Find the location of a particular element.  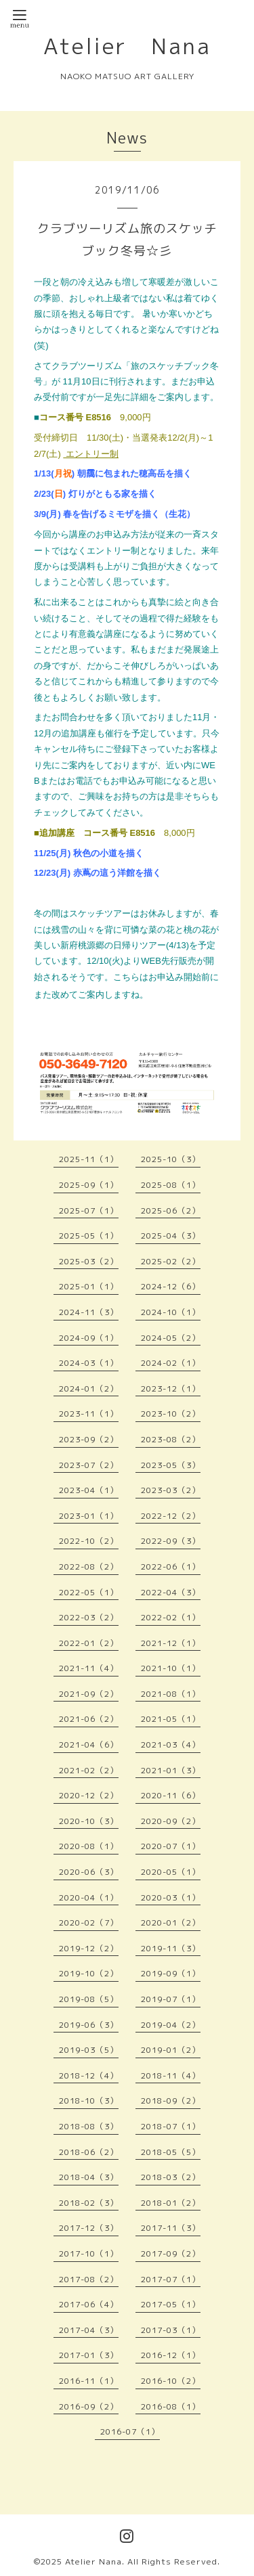

2021-05（1） is located at coordinates (170, 1719).